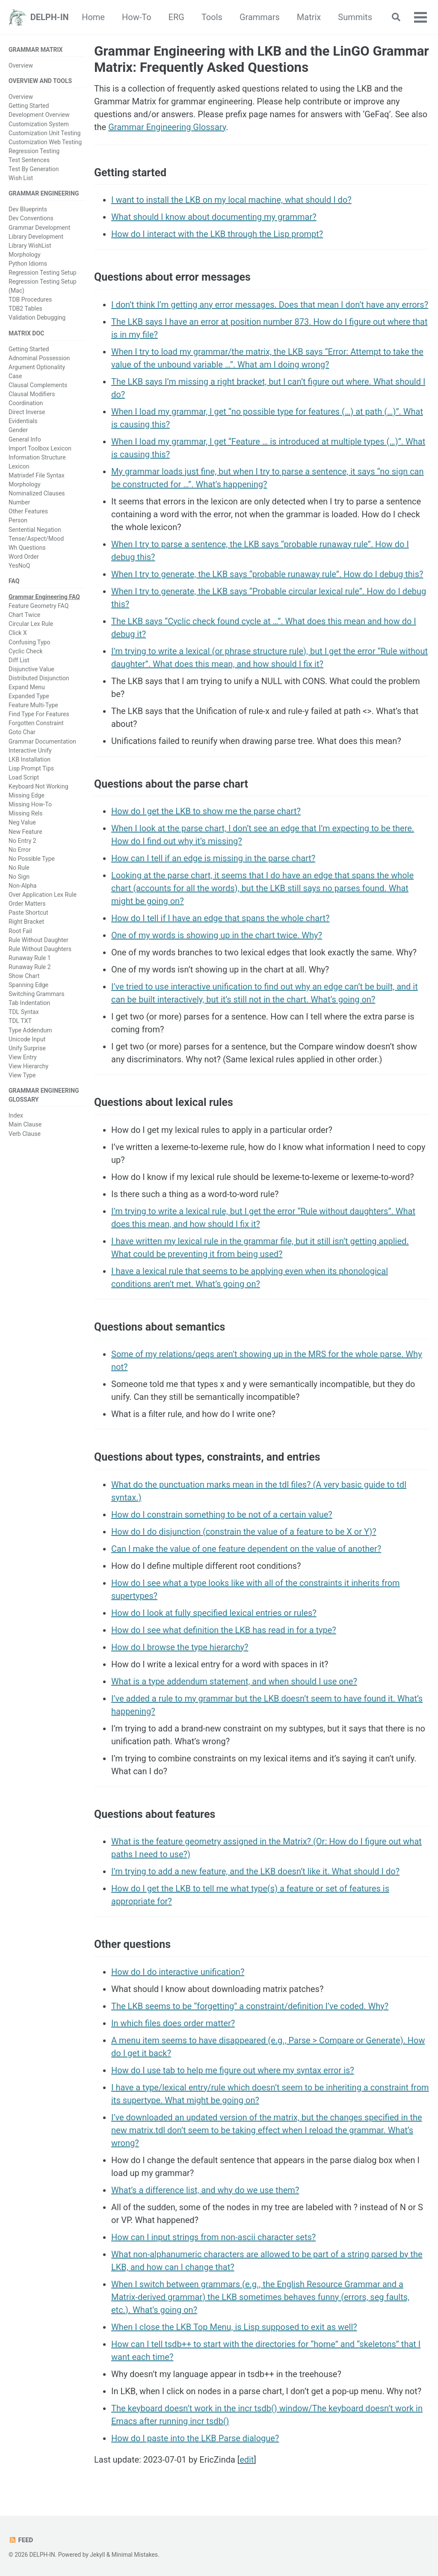 This screenshot has width=438, height=2576. I want to click on Home, so click(144, 17).